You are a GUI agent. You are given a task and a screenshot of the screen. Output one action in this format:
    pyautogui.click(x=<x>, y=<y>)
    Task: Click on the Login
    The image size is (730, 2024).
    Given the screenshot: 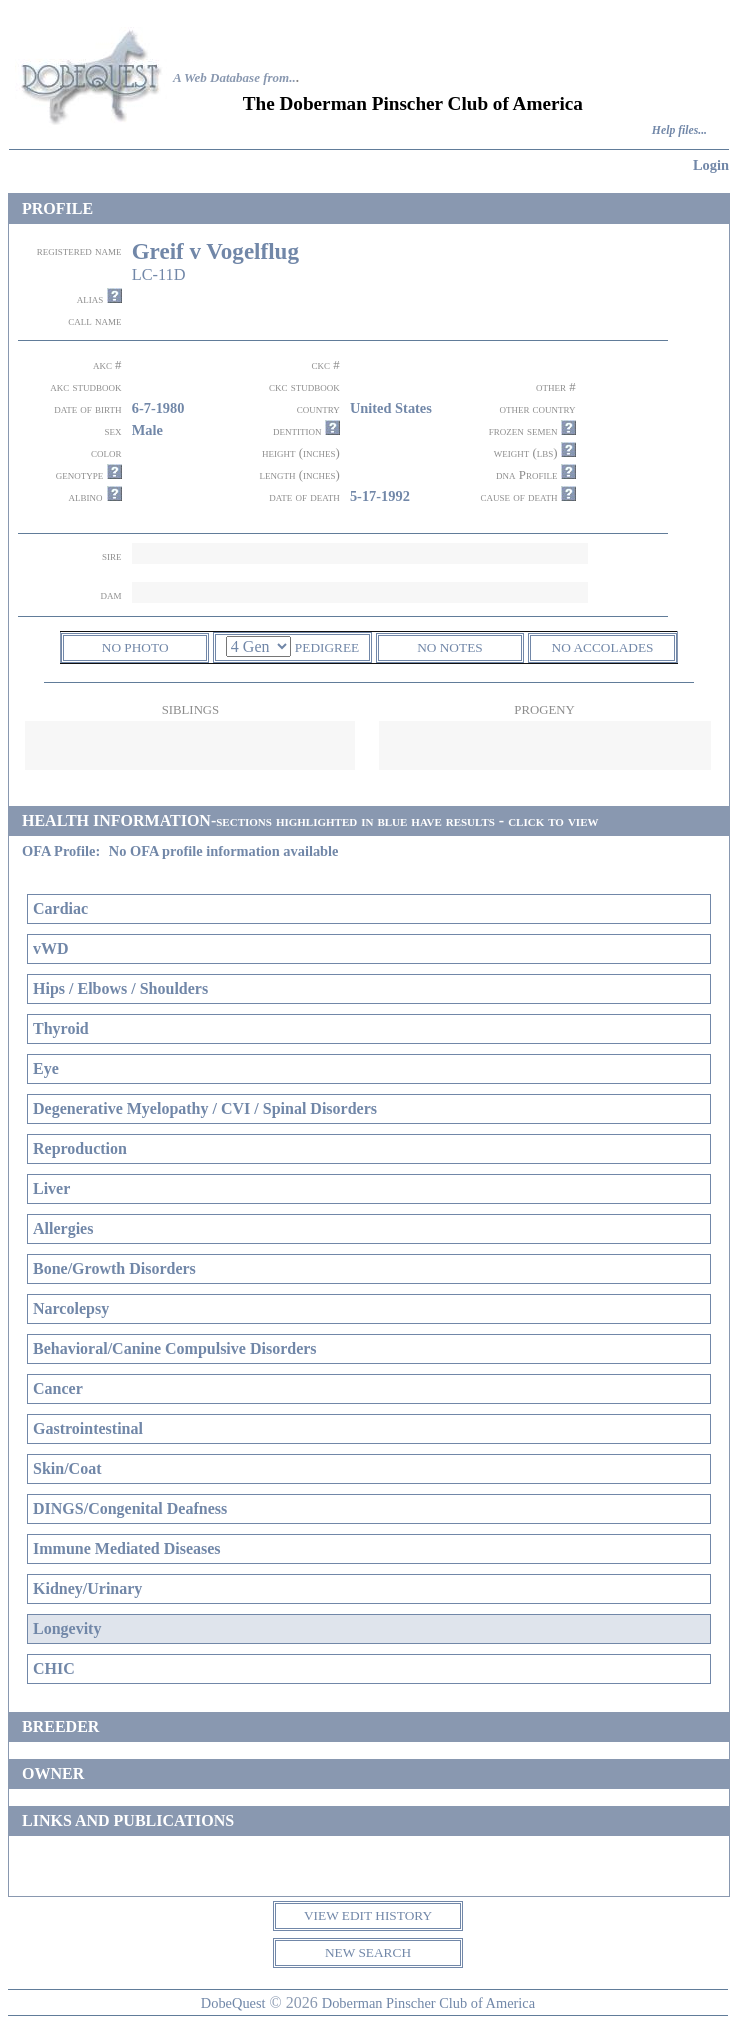 What is the action you would take?
    pyautogui.click(x=711, y=165)
    